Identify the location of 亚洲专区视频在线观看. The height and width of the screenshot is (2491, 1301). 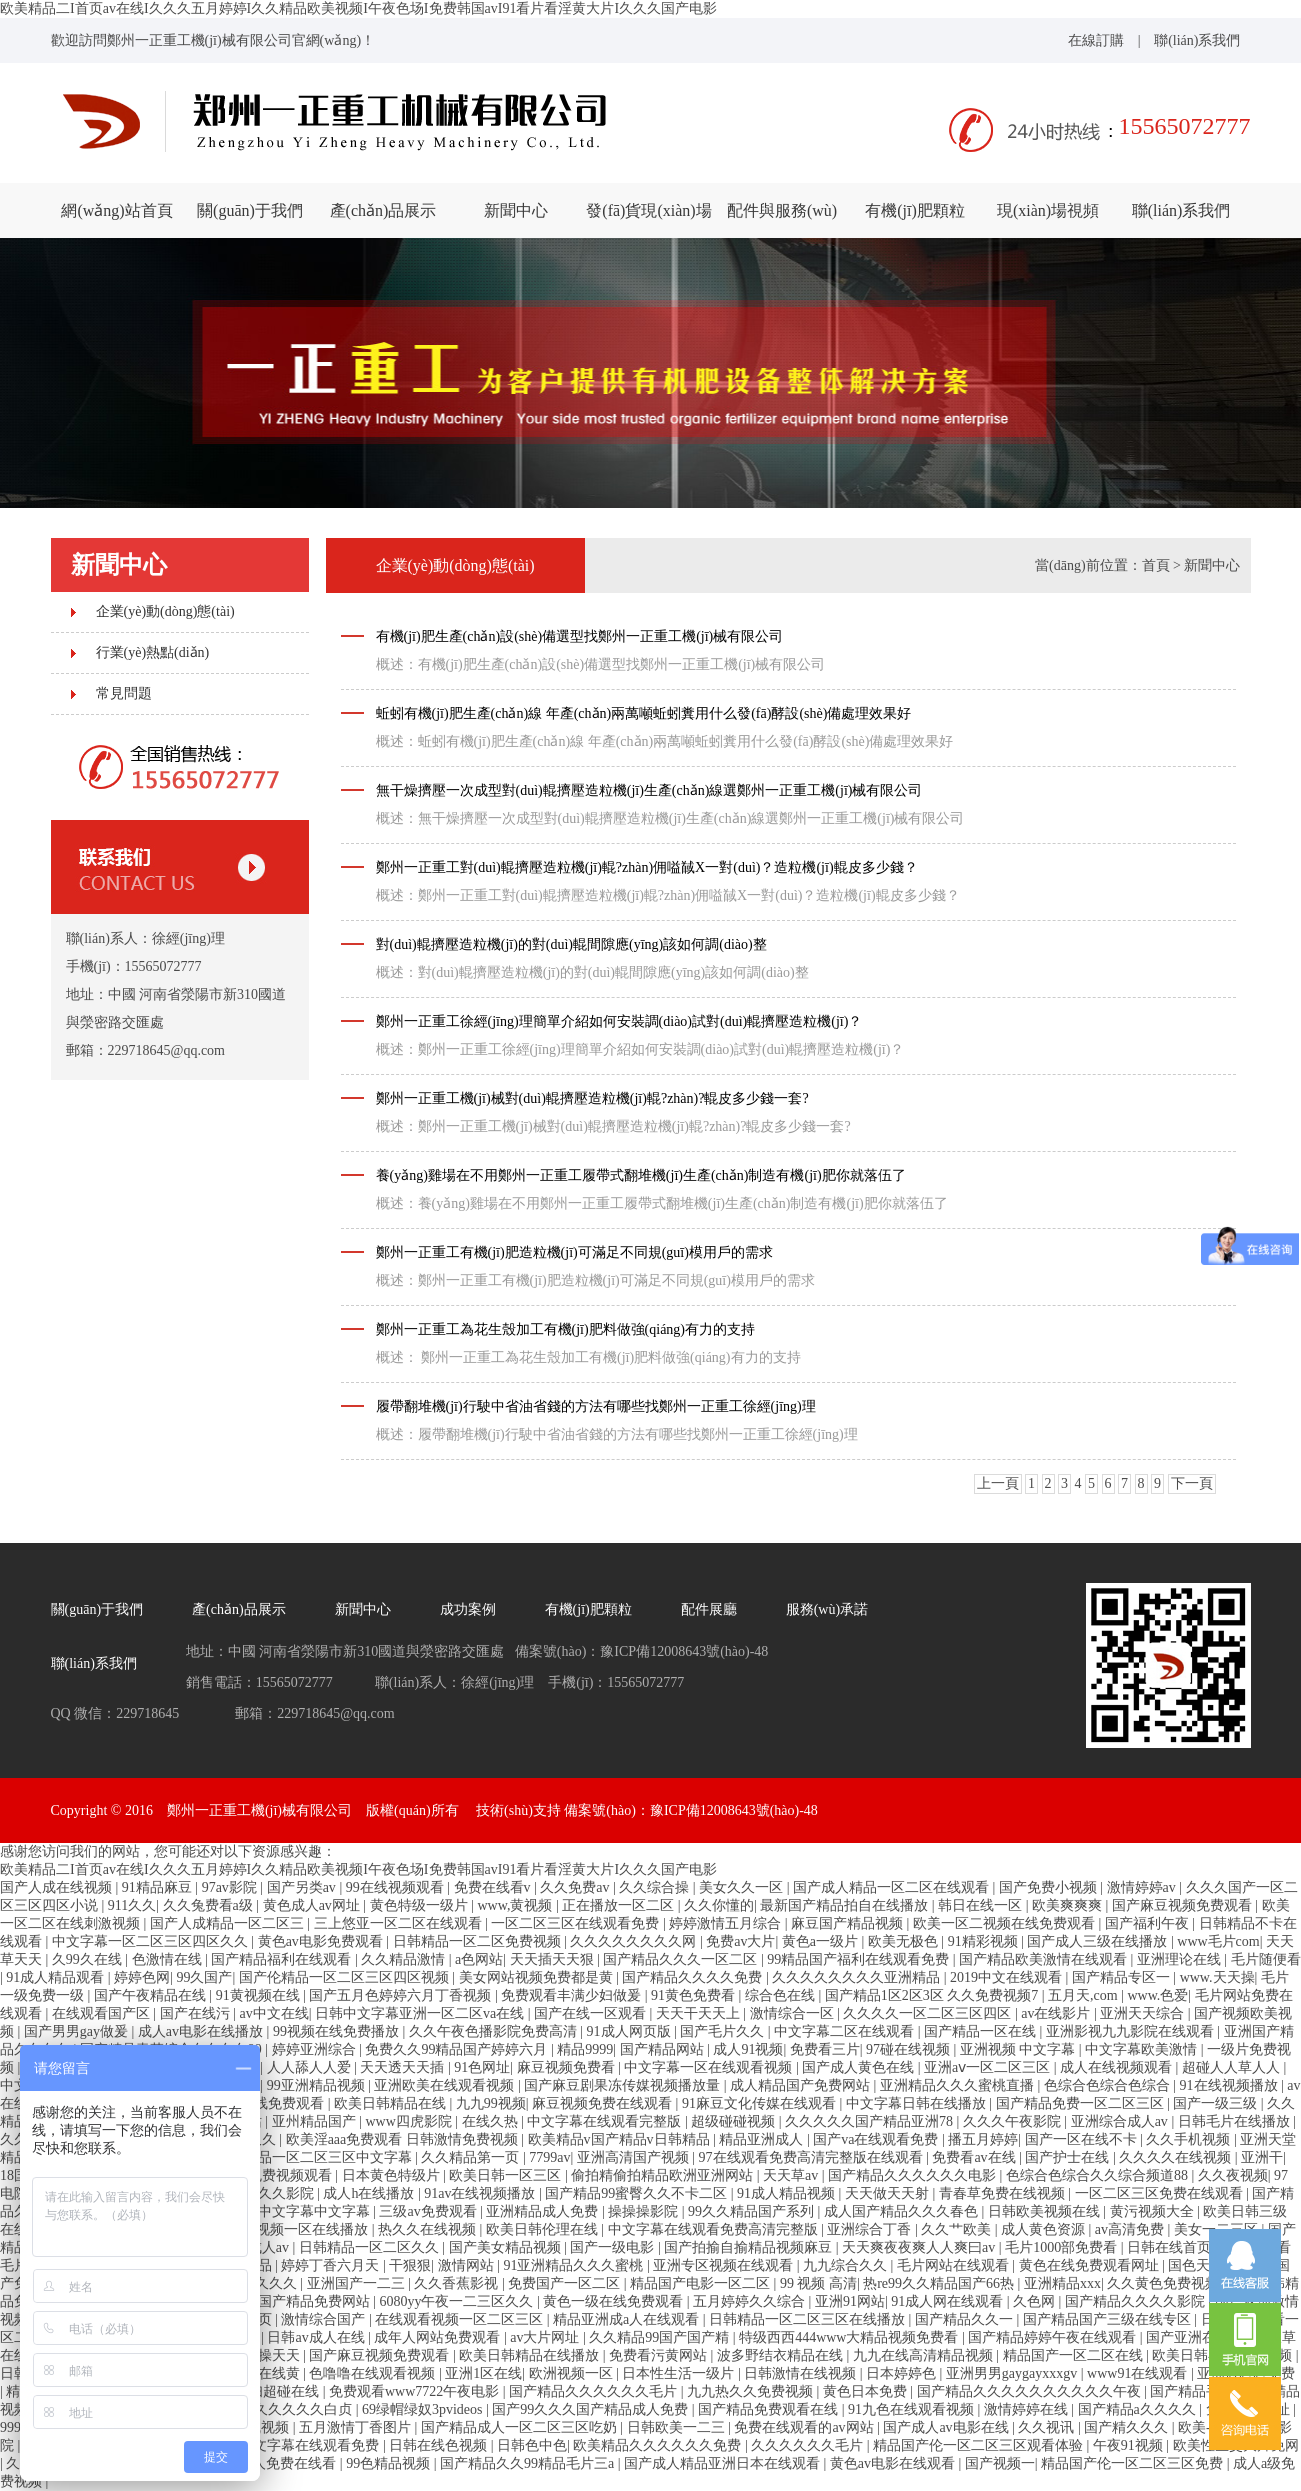
(725, 2265).